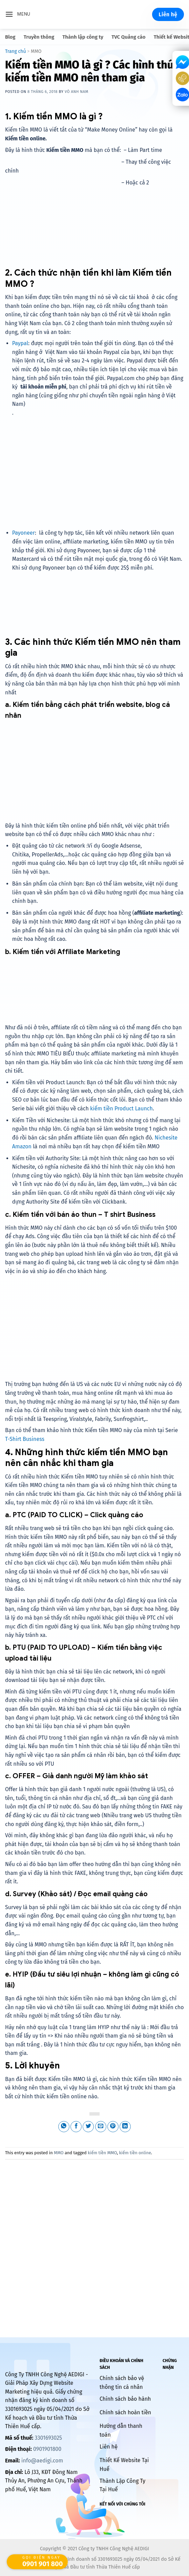 The image size is (189, 2576). Describe the element at coordinates (135, 2152) in the screenshot. I see `kiếm tiền online` at that location.